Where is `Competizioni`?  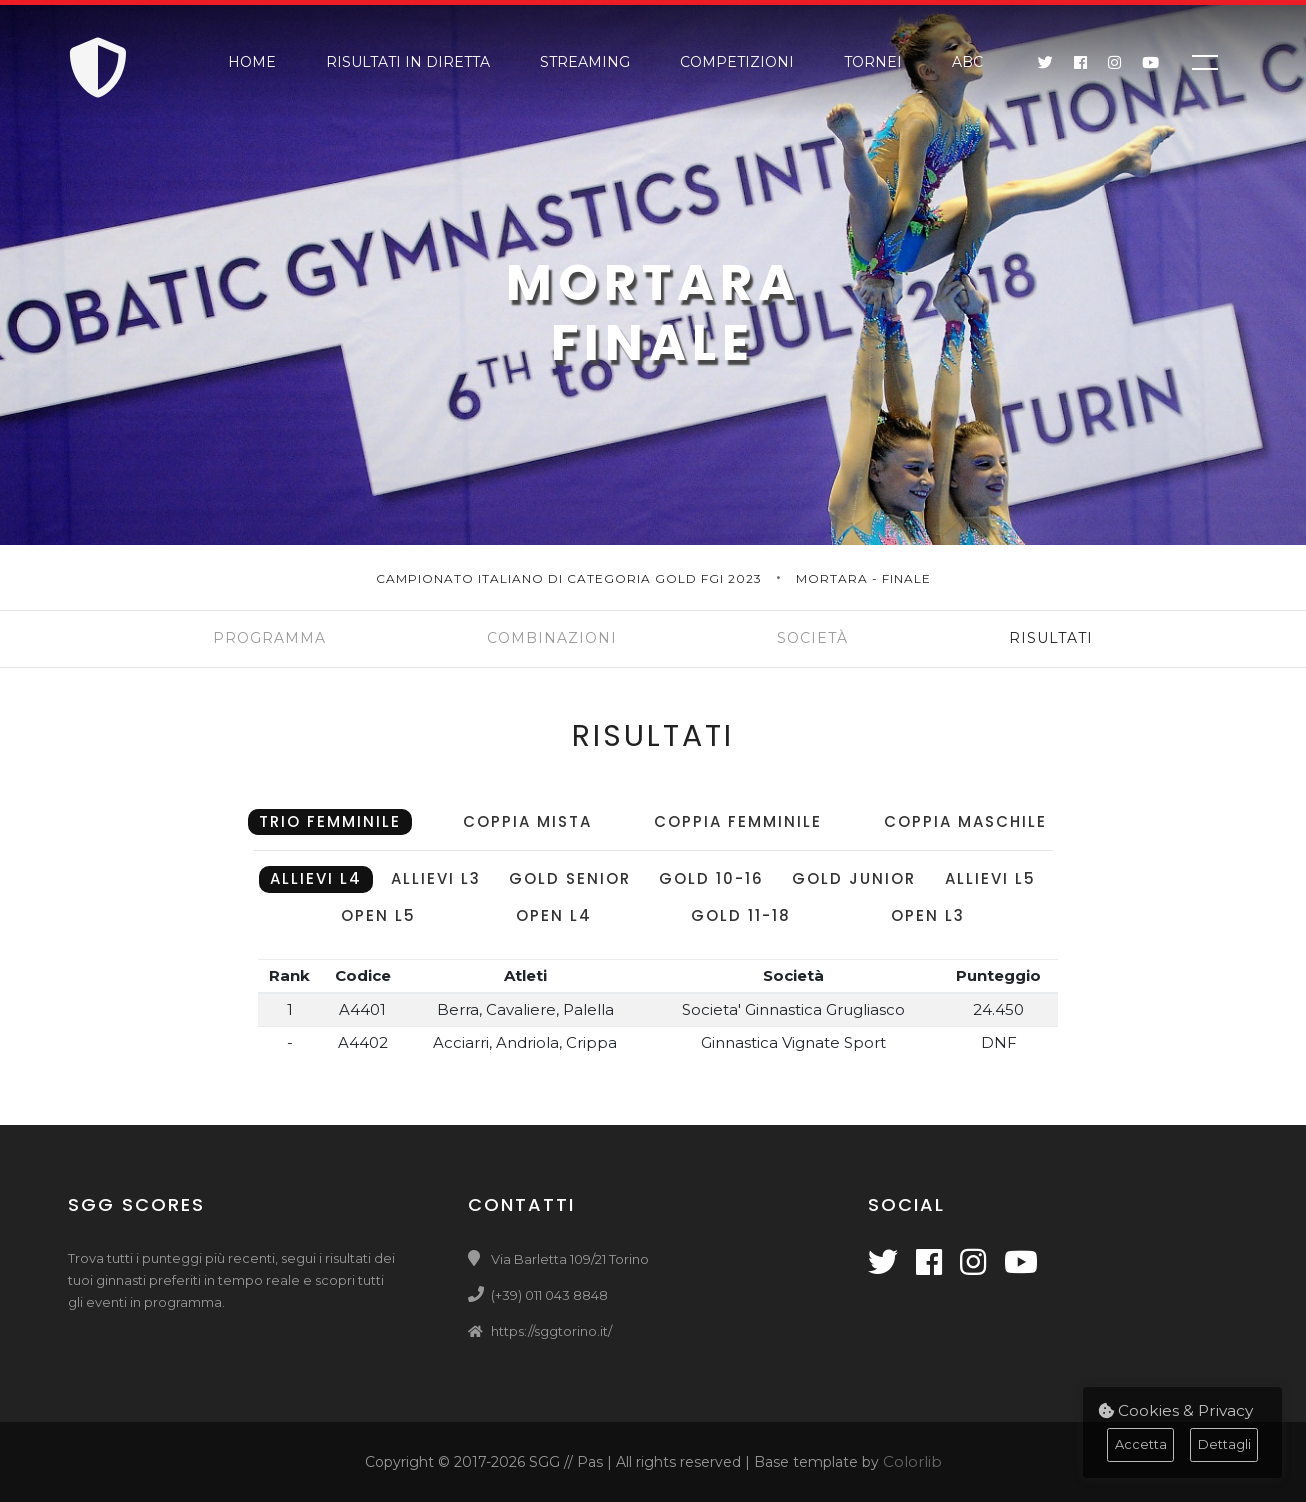 Competizioni is located at coordinates (737, 62).